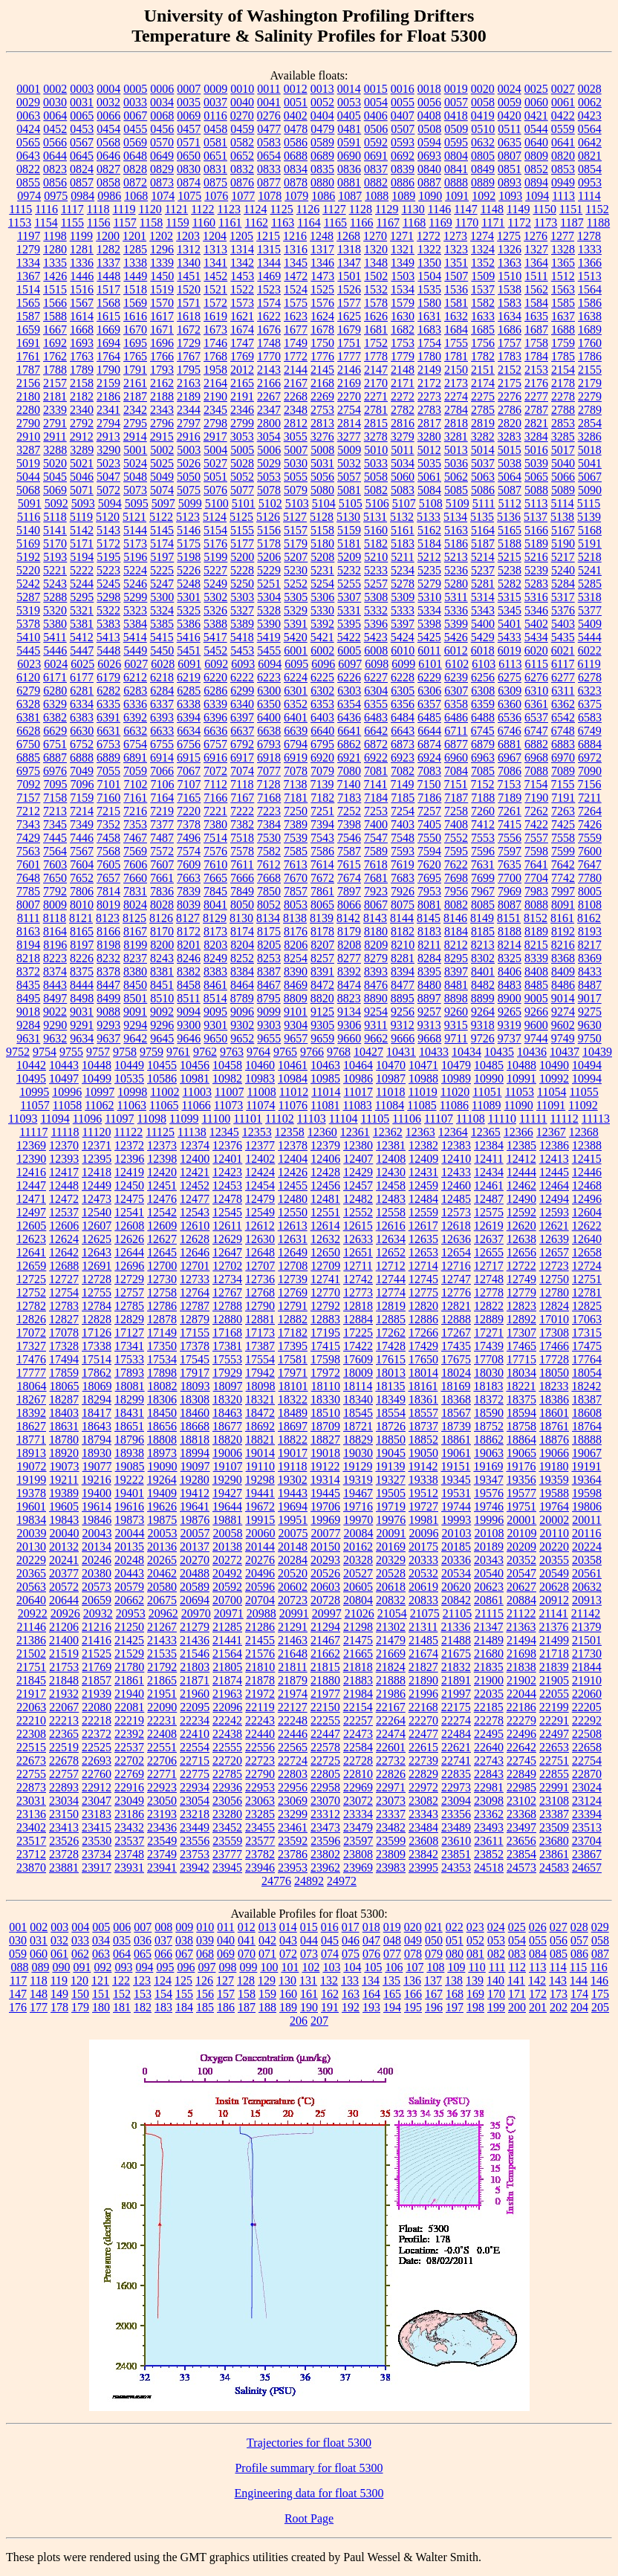 This screenshot has width=618, height=2576. Describe the element at coordinates (308, 222) in the screenshot. I see `1164` at that location.